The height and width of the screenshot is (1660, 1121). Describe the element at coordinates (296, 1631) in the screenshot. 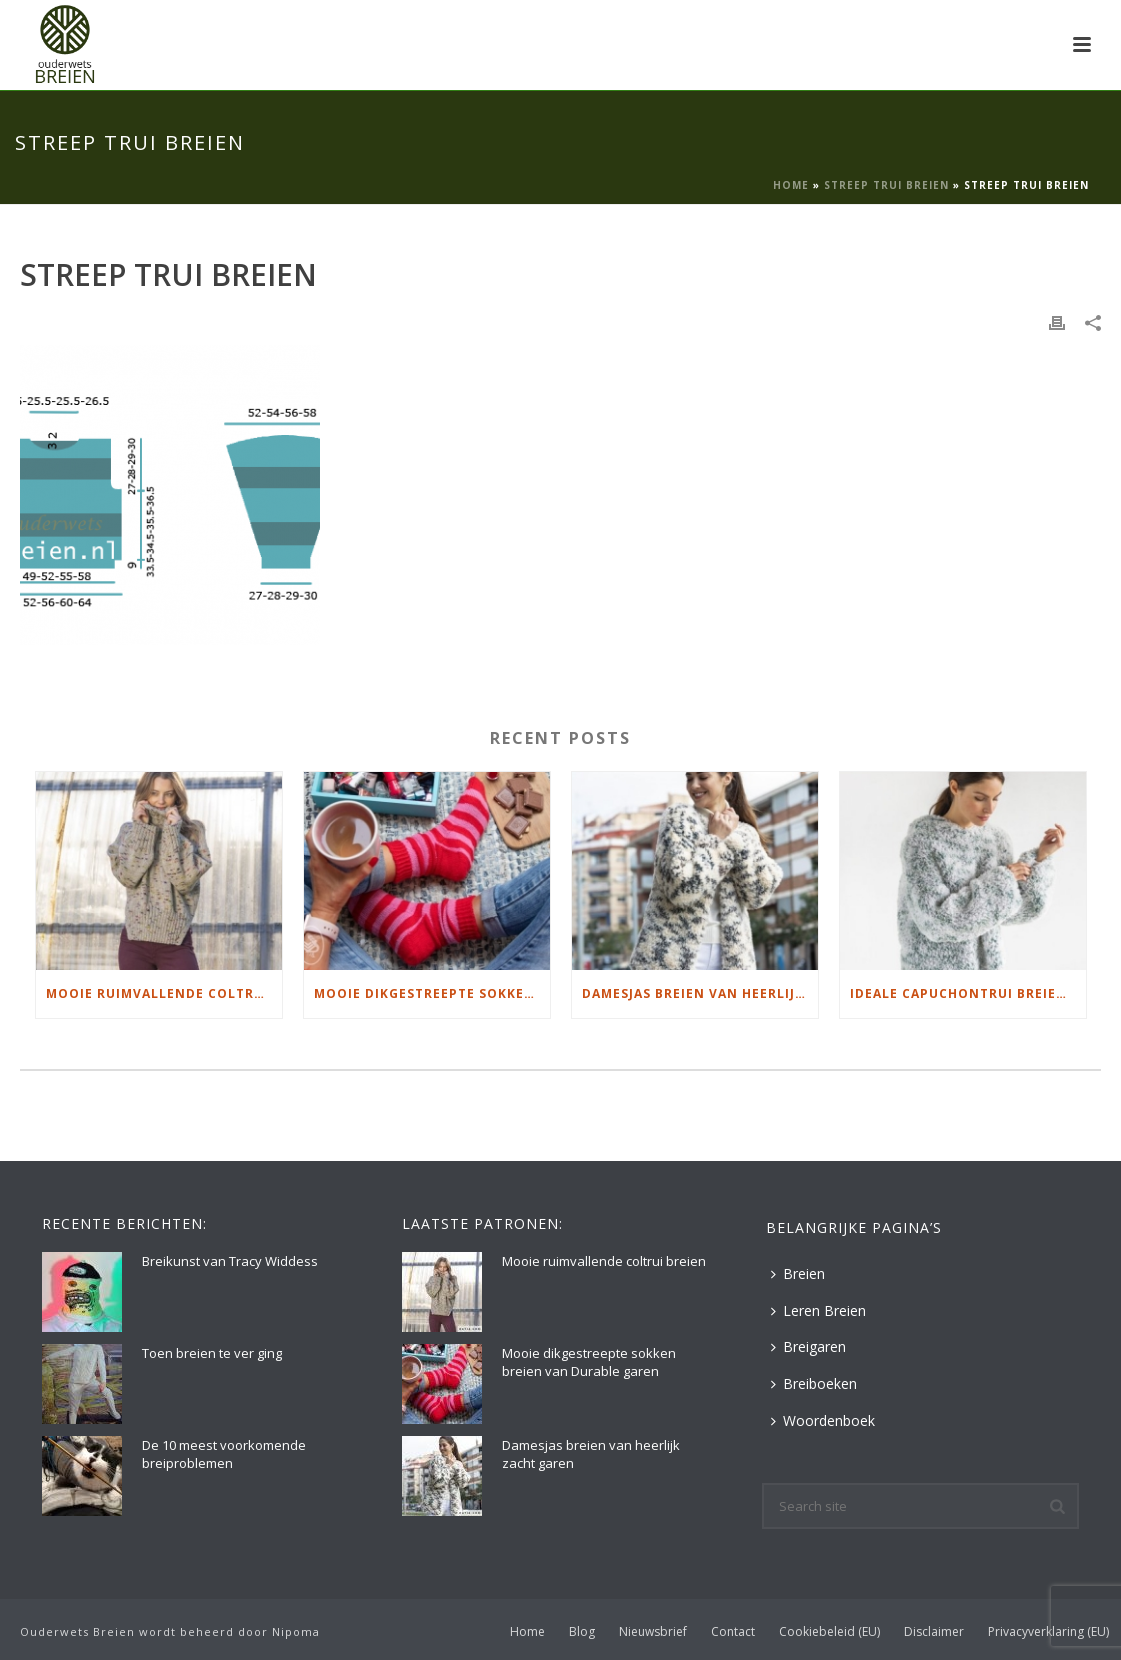

I see `Nipoma` at that location.